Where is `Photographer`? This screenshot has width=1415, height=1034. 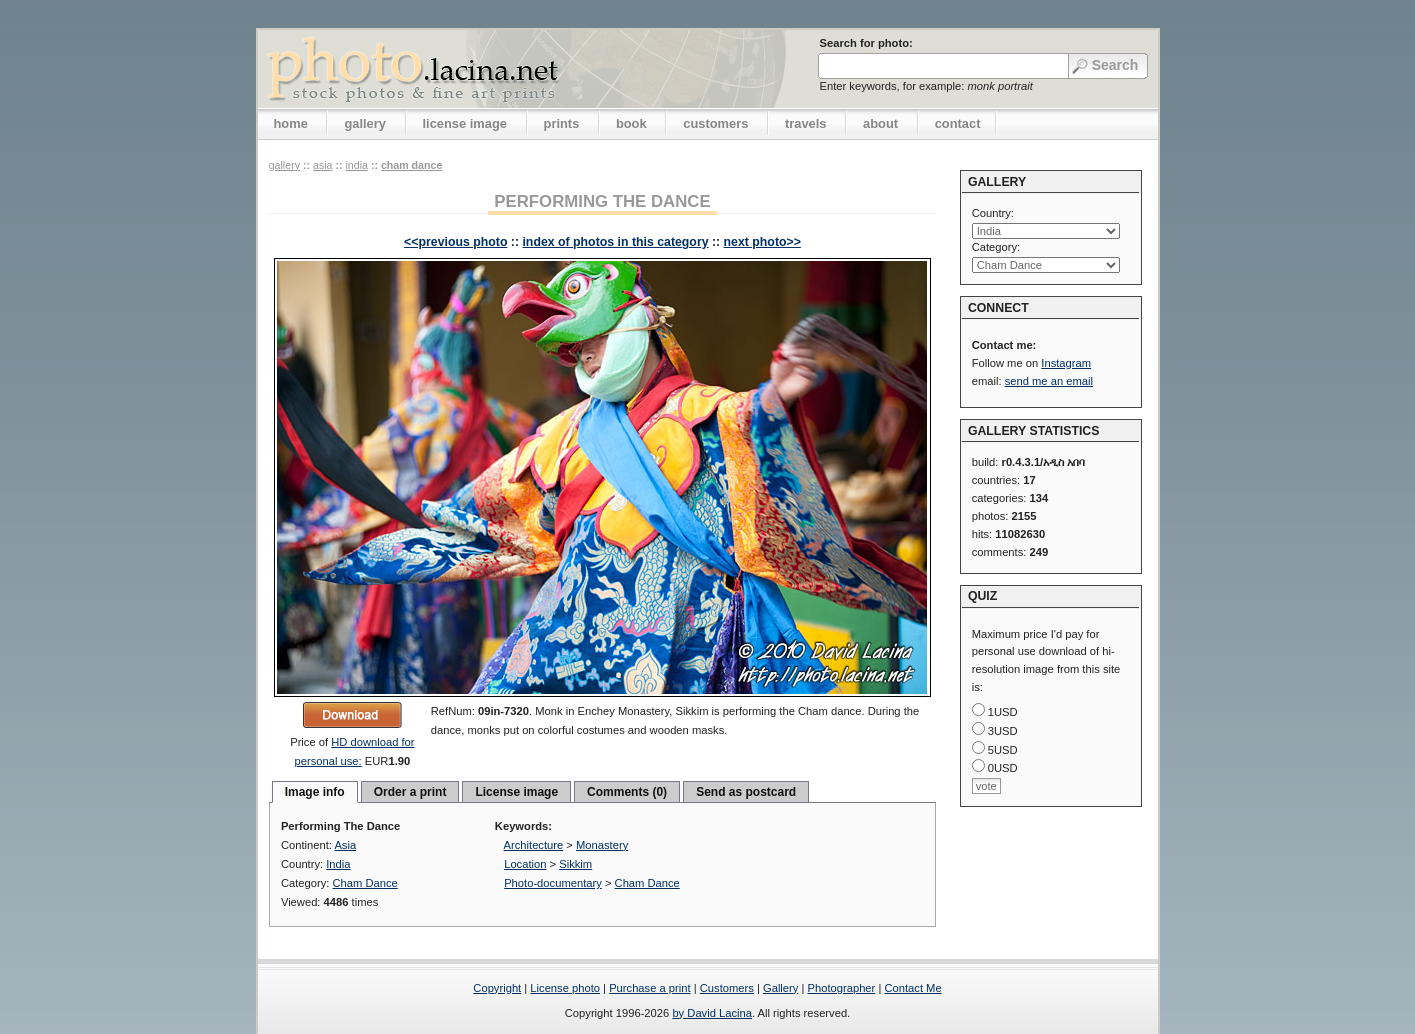 Photographer is located at coordinates (842, 988).